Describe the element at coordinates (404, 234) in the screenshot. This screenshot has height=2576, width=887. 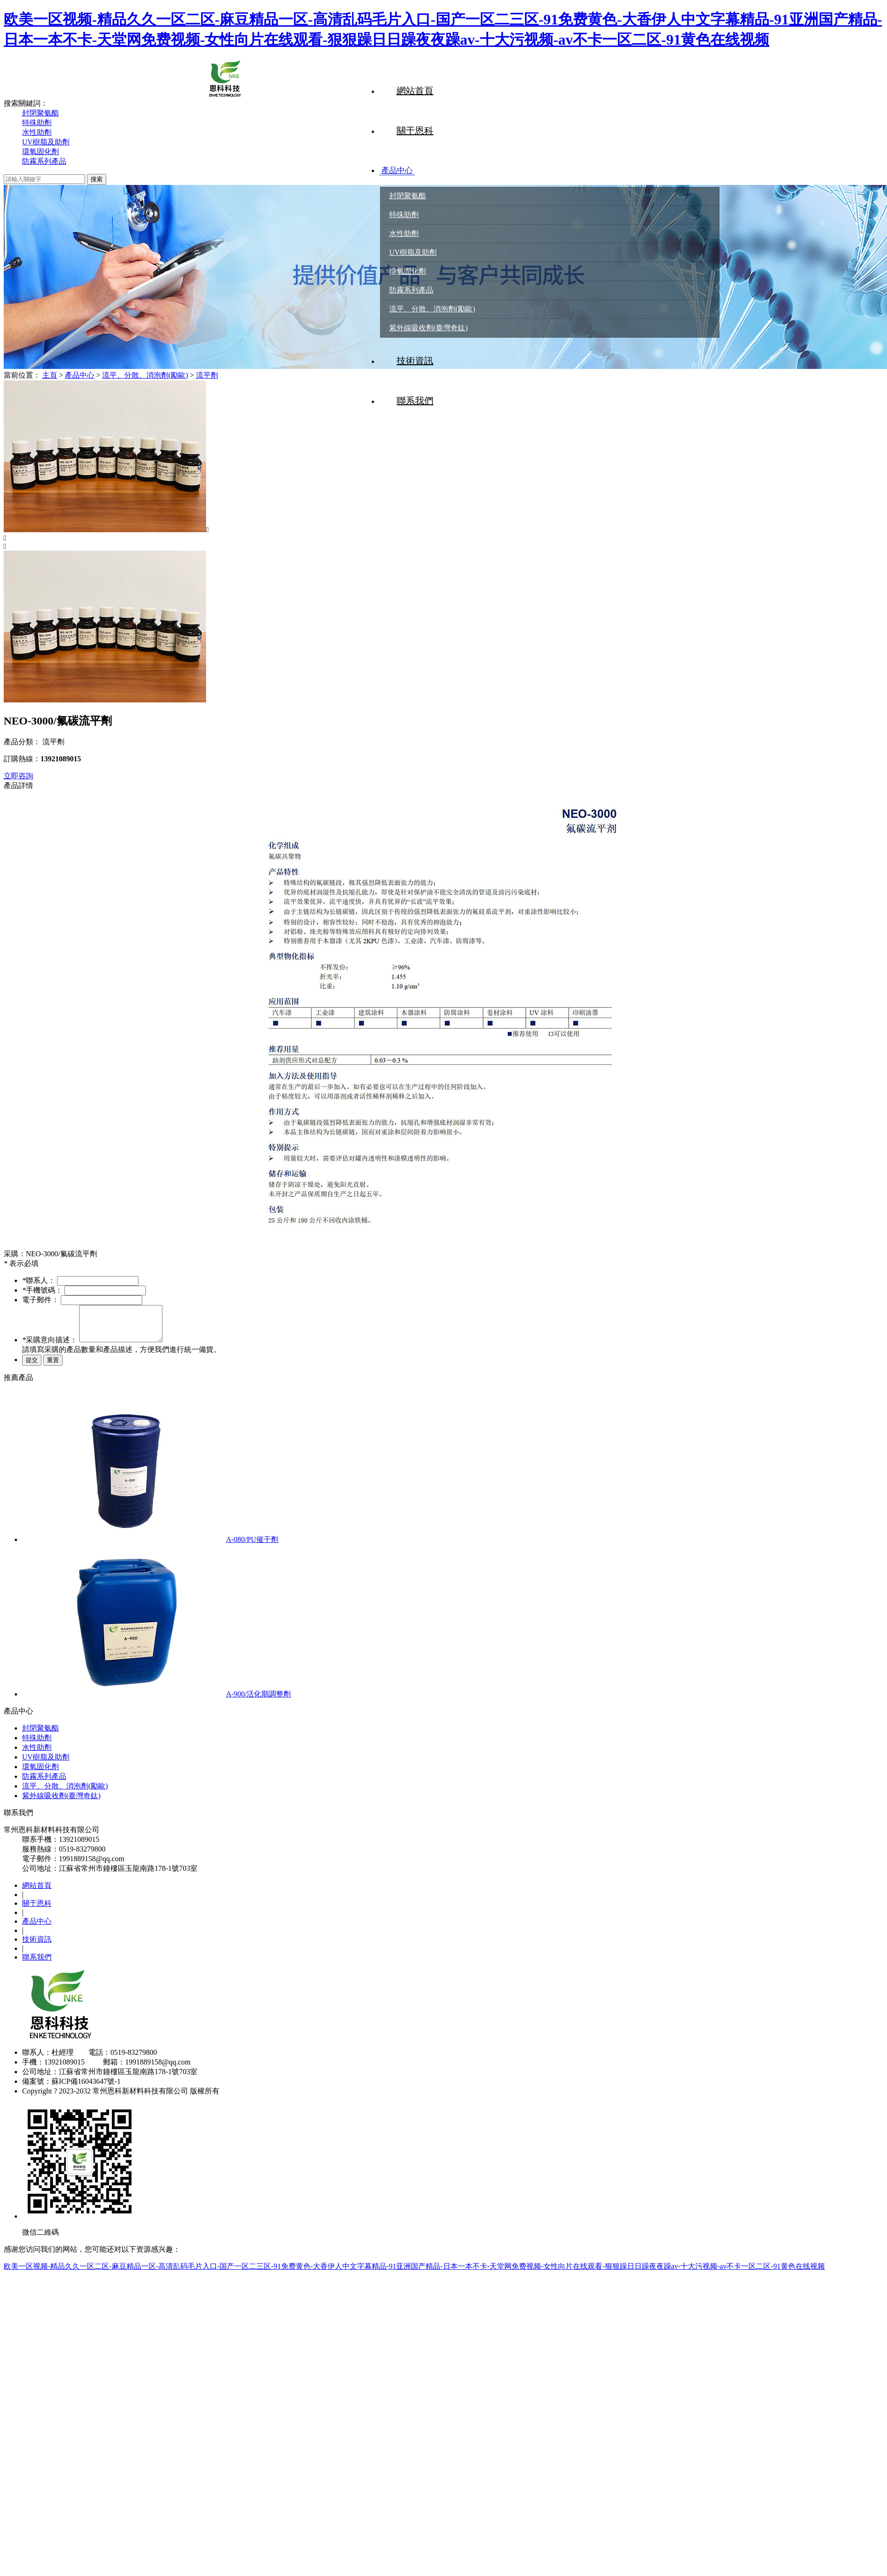
I see `水性助劑` at that location.